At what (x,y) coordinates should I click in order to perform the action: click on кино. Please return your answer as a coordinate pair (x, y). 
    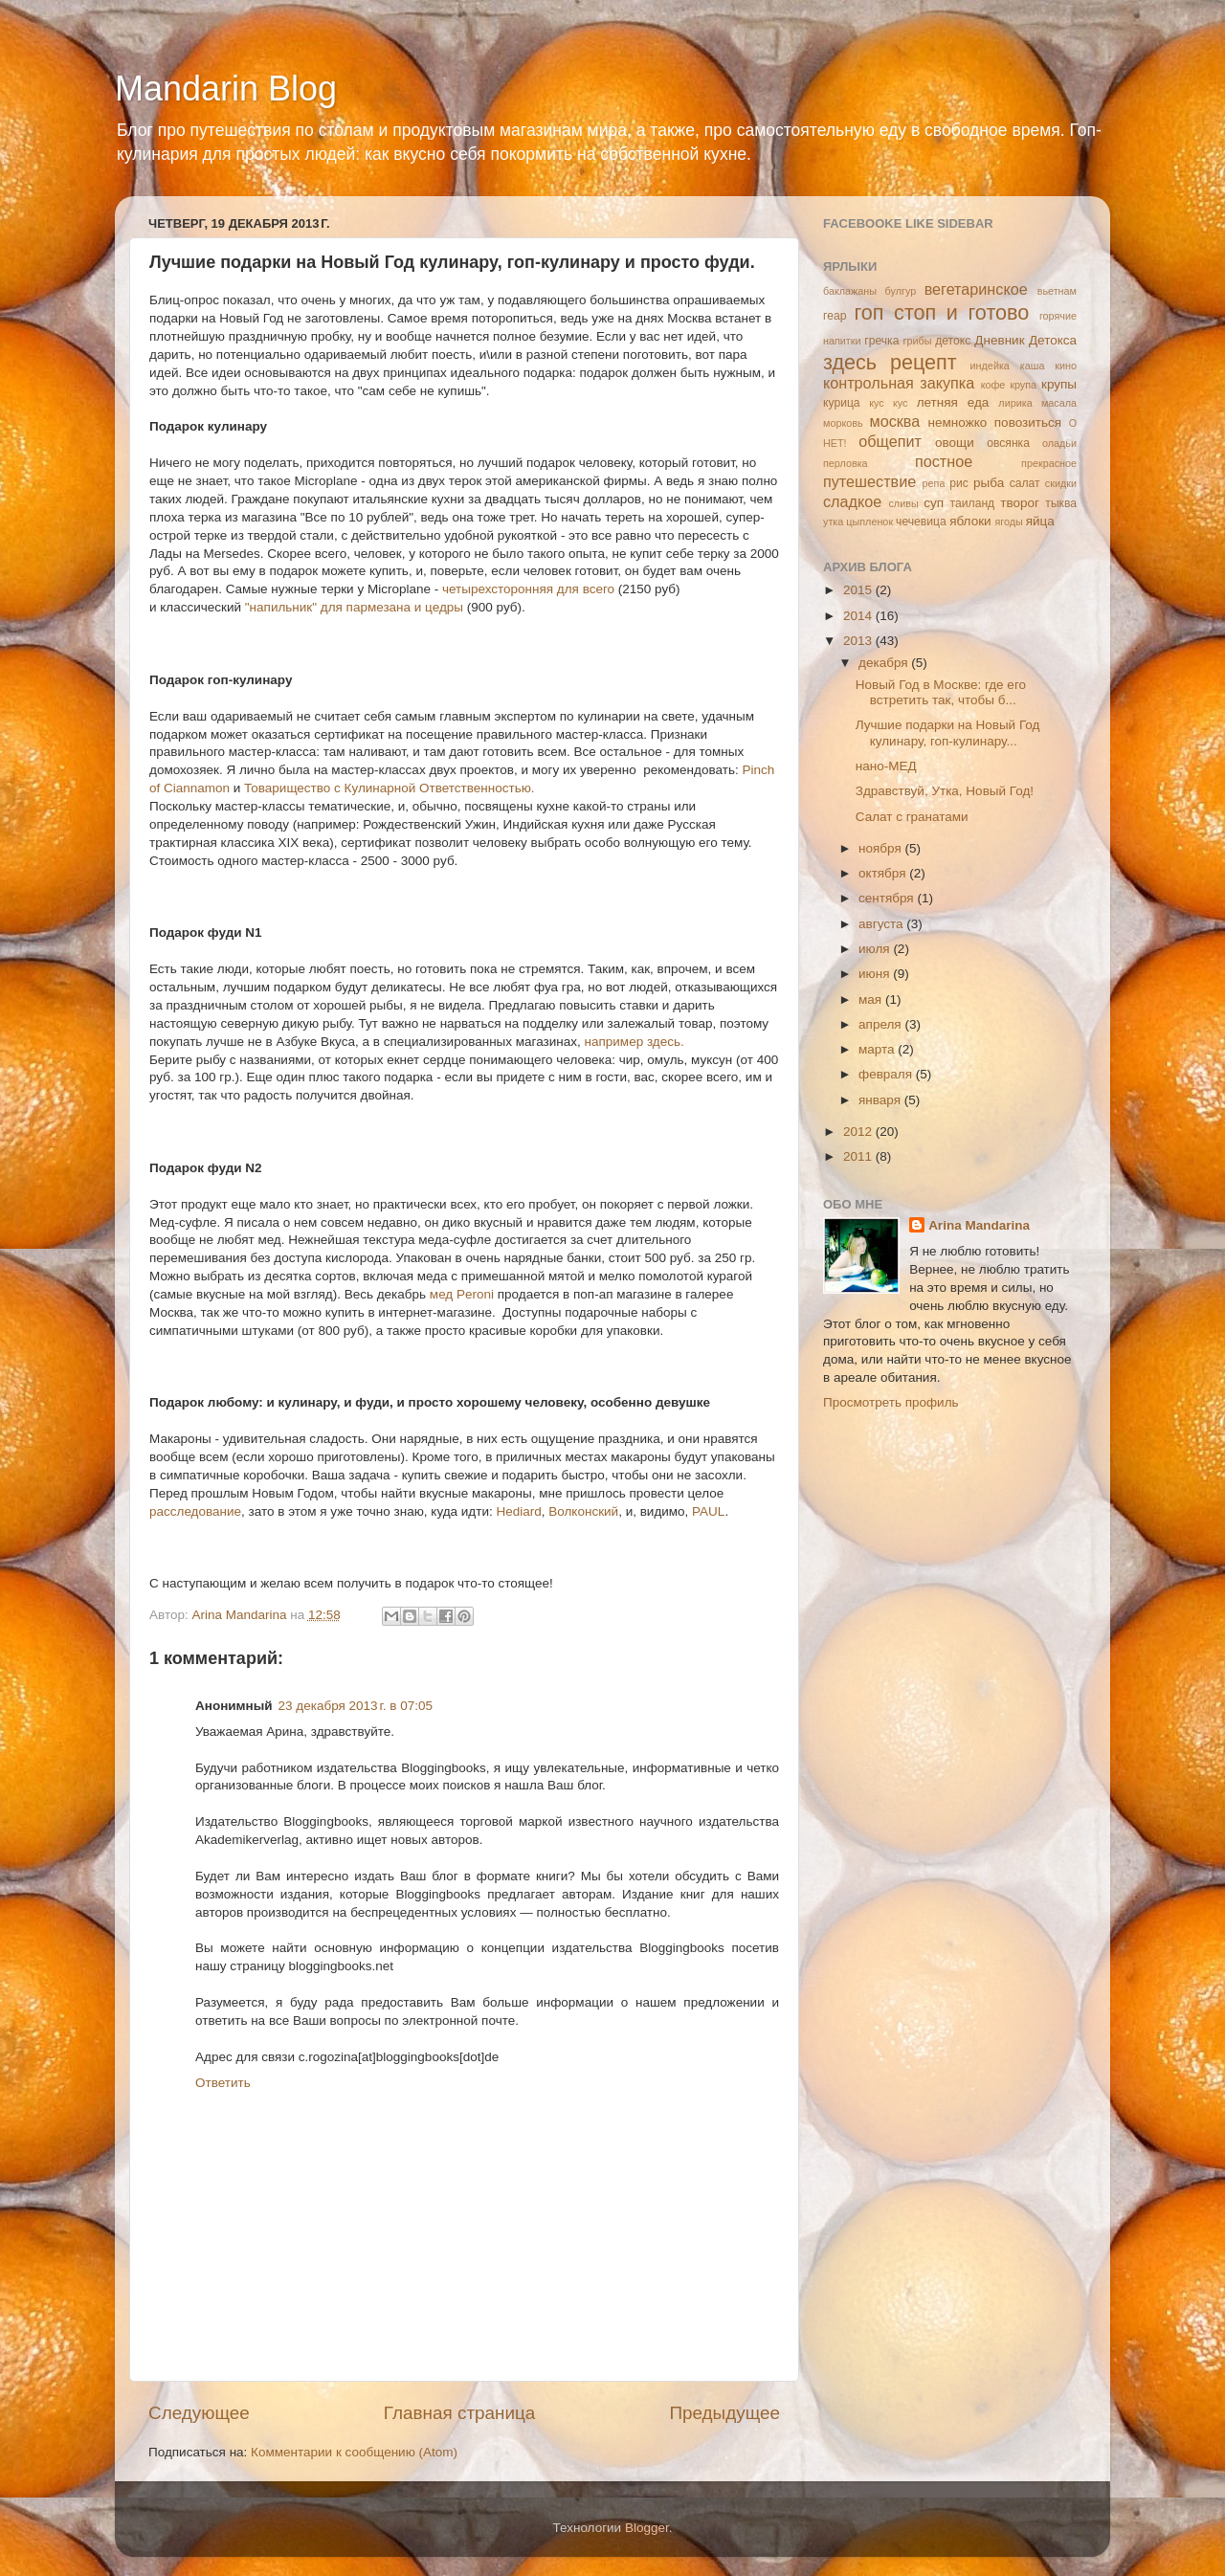
    Looking at the image, I should click on (1066, 365).